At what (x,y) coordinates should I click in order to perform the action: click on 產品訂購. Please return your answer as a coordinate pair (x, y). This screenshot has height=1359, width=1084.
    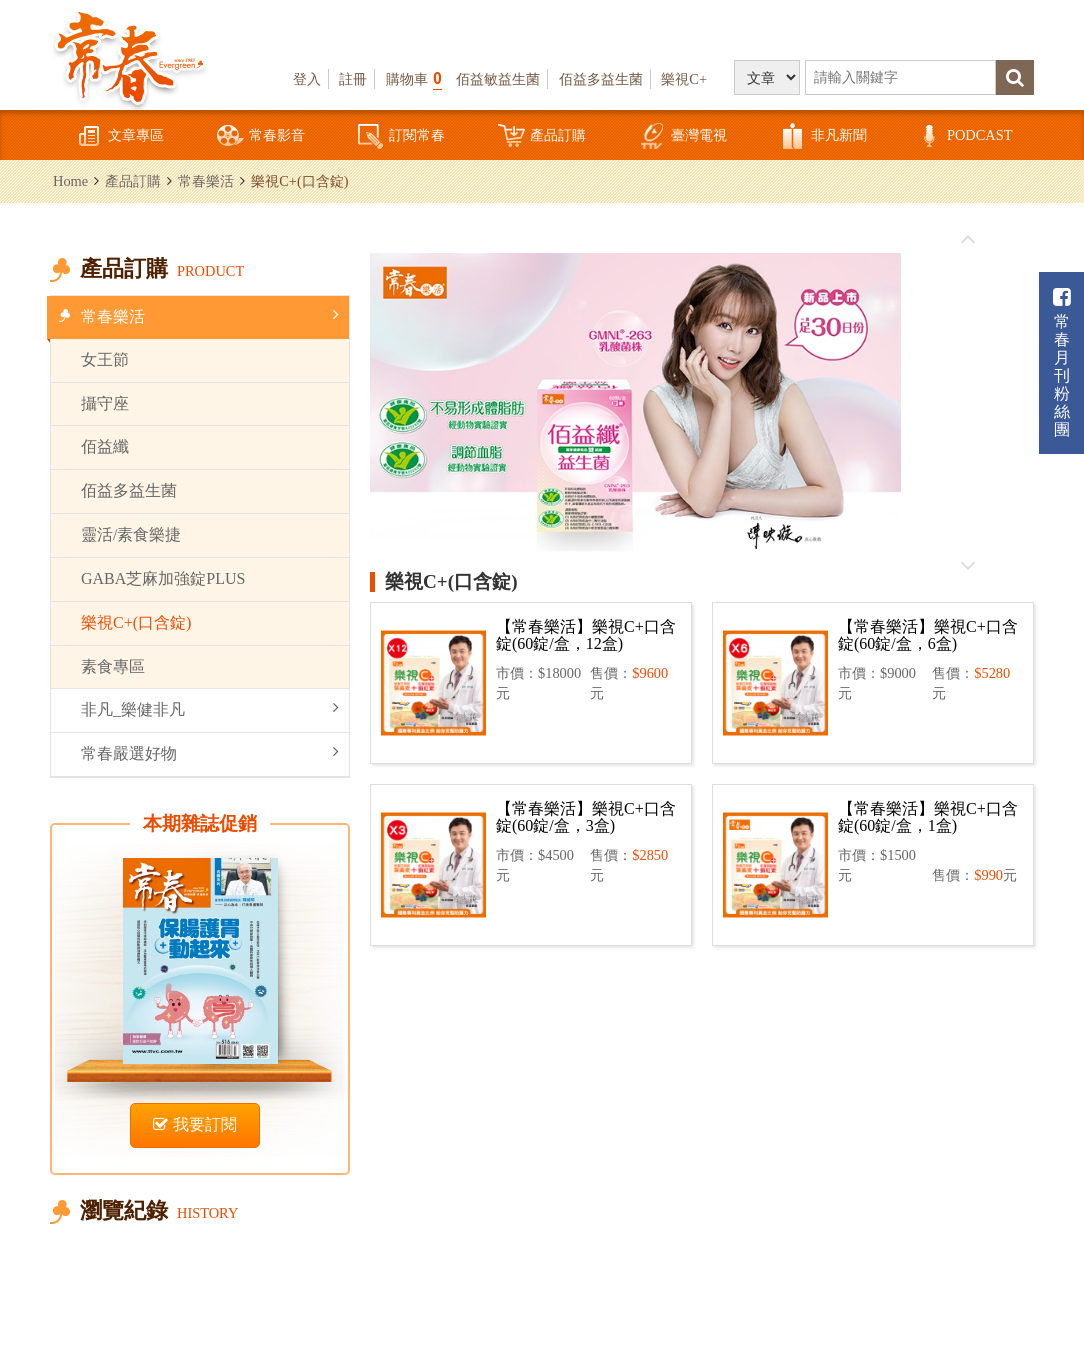
    Looking at the image, I should click on (542, 136).